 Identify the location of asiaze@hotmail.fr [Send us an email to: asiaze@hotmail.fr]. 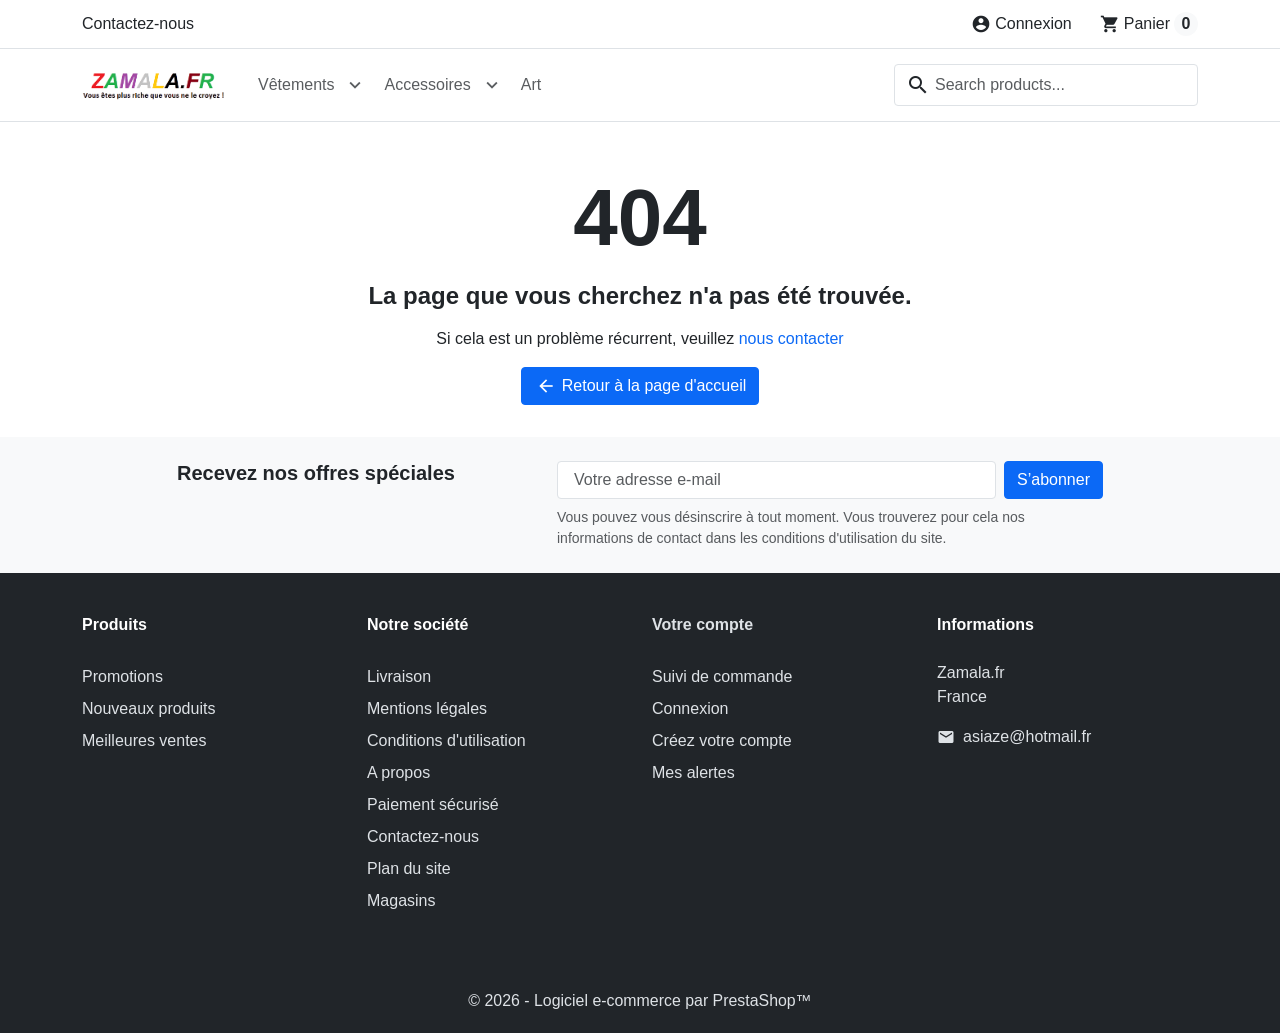
(1027, 736).